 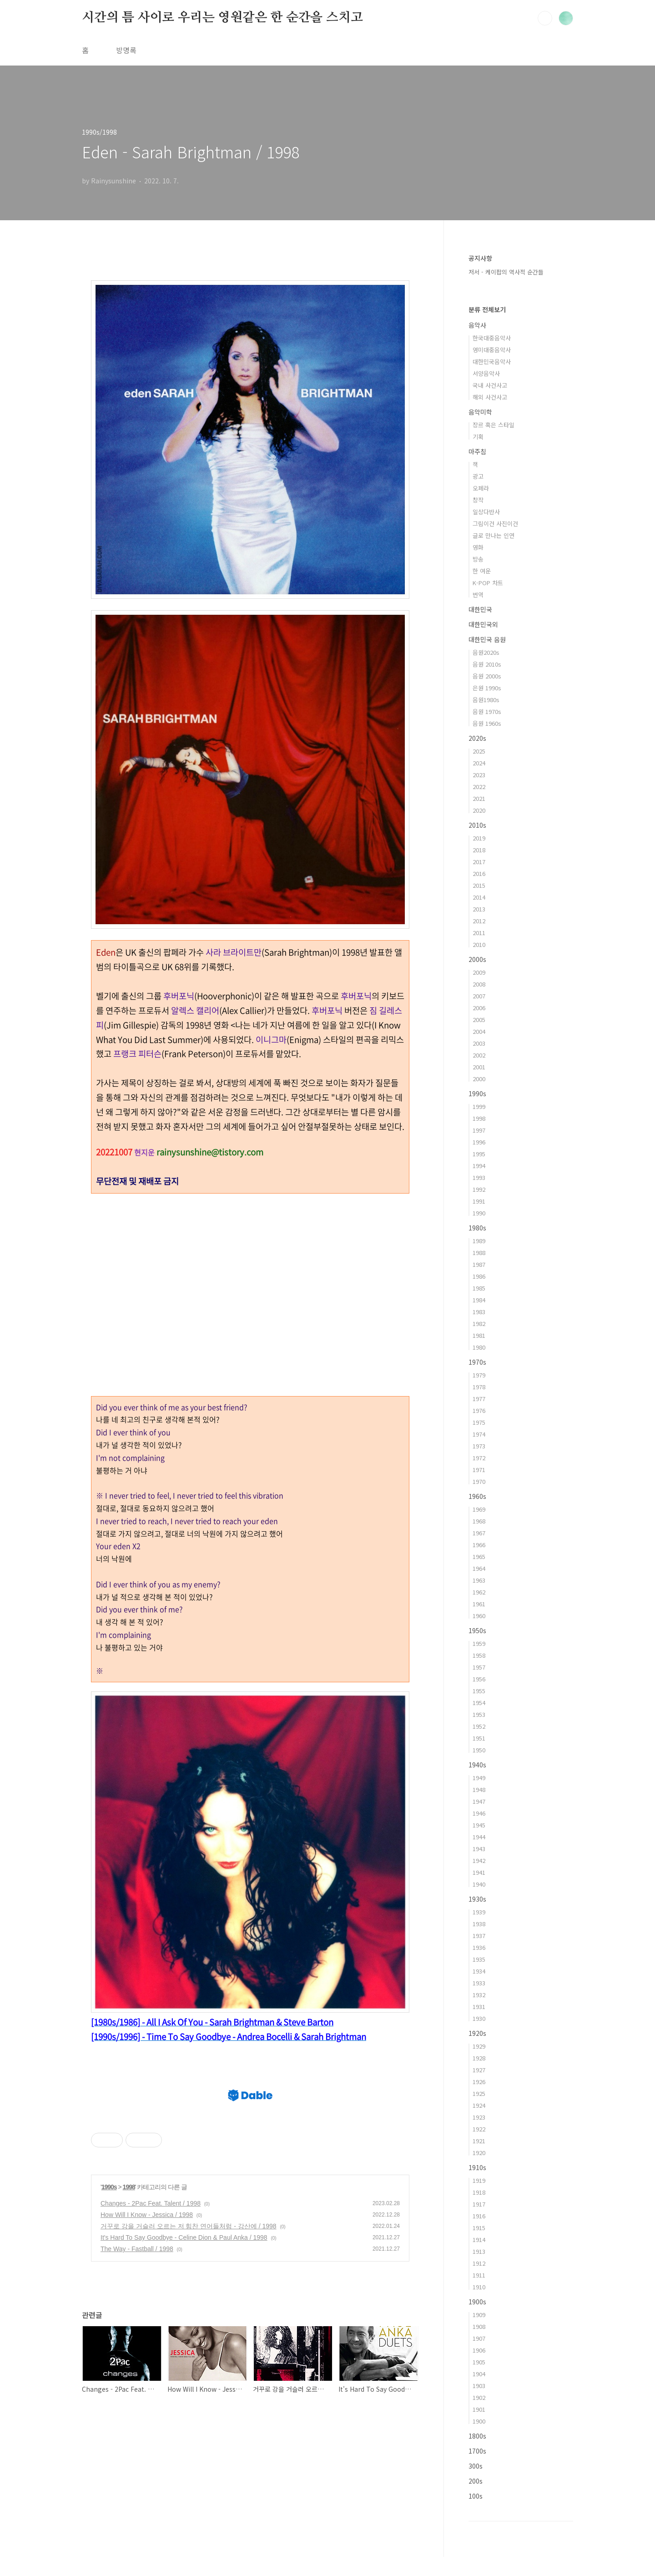 What do you see at coordinates (477, 2301) in the screenshot?
I see `1900s` at bounding box center [477, 2301].